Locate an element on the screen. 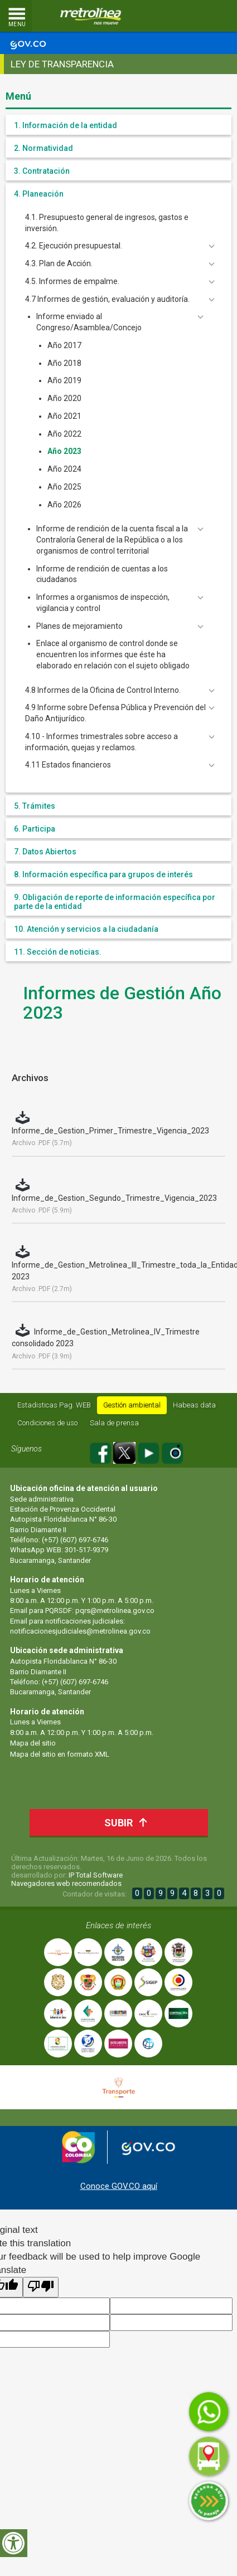 The height and width of the screenshot is (2576, 237). 6. Participa [button] is located at coordinates (34, 828).